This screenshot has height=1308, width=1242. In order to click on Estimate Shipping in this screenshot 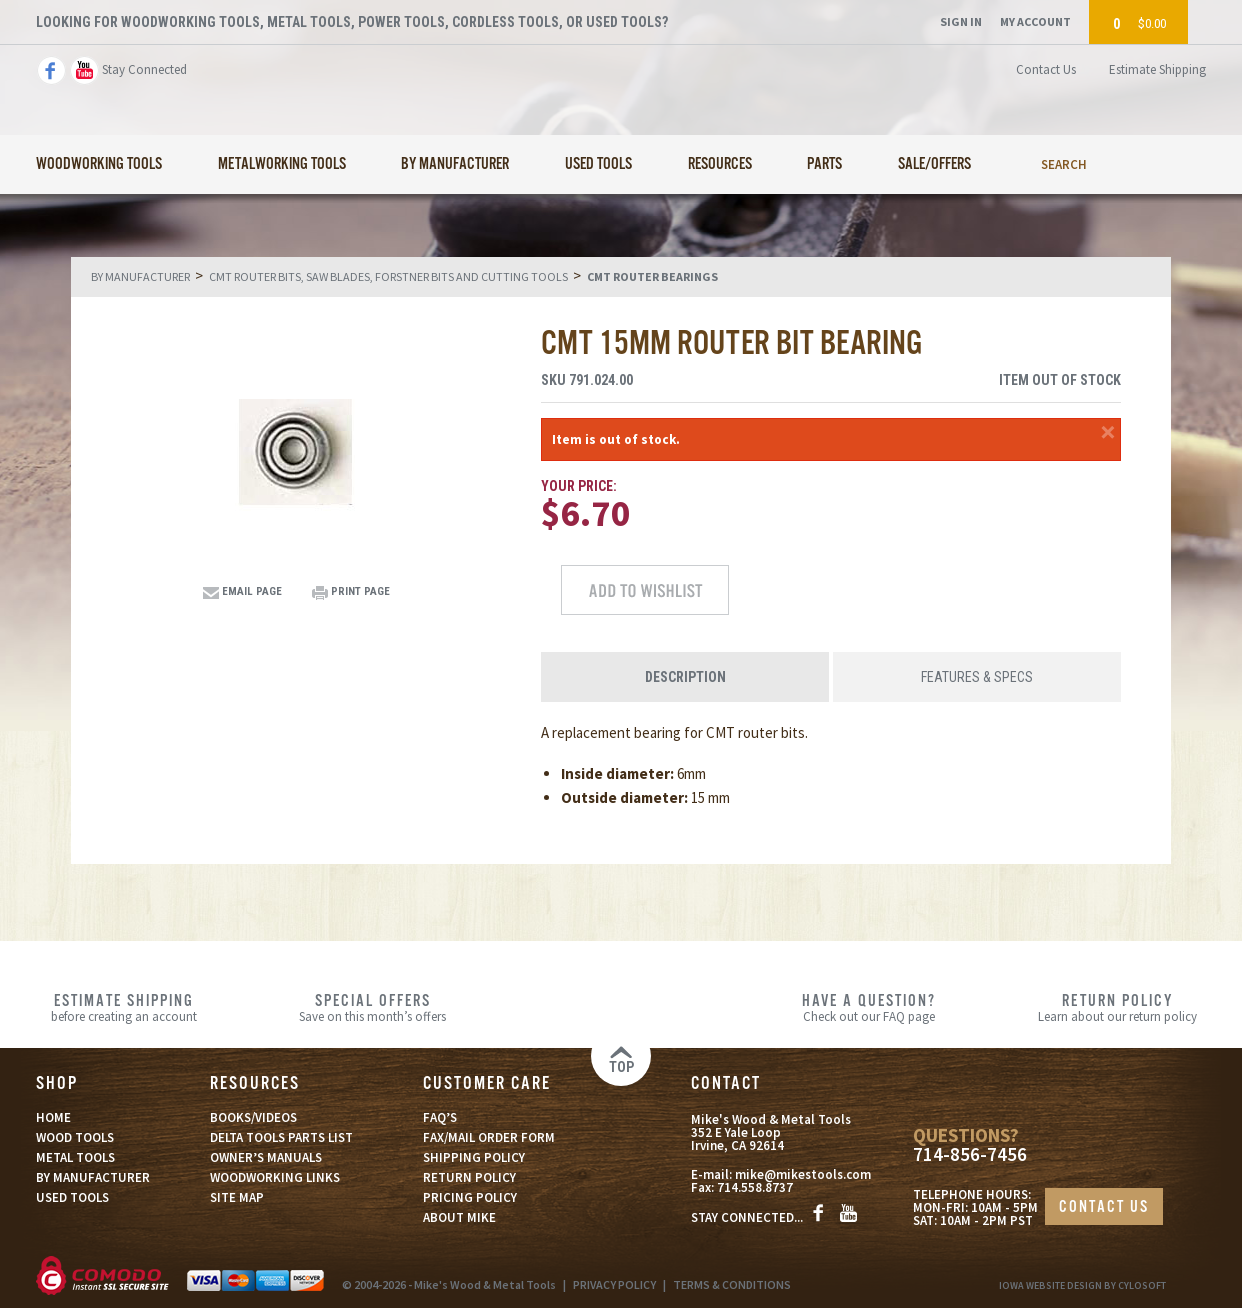, I will do `click(1157, 69)`.